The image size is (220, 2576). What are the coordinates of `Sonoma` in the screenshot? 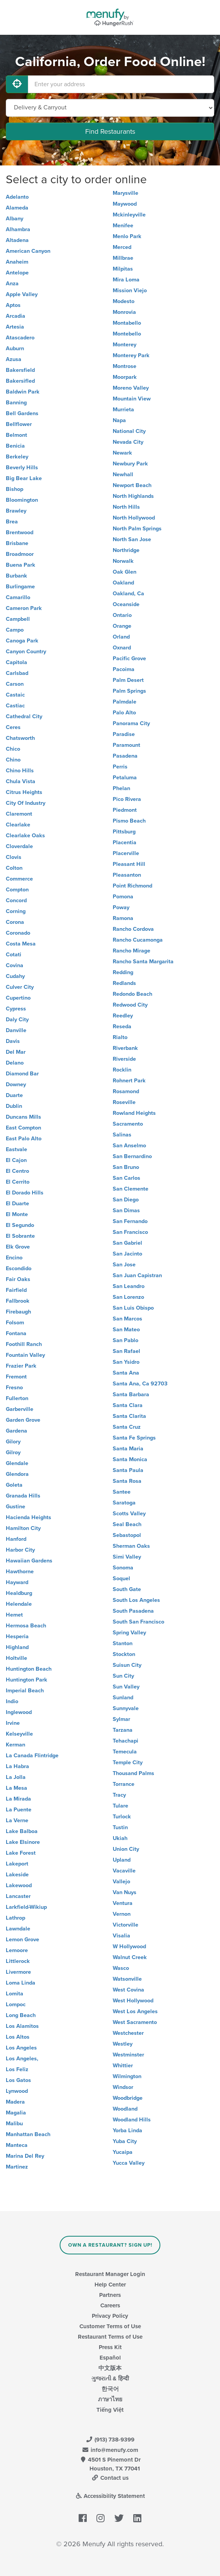 It's located at (123, 1567).